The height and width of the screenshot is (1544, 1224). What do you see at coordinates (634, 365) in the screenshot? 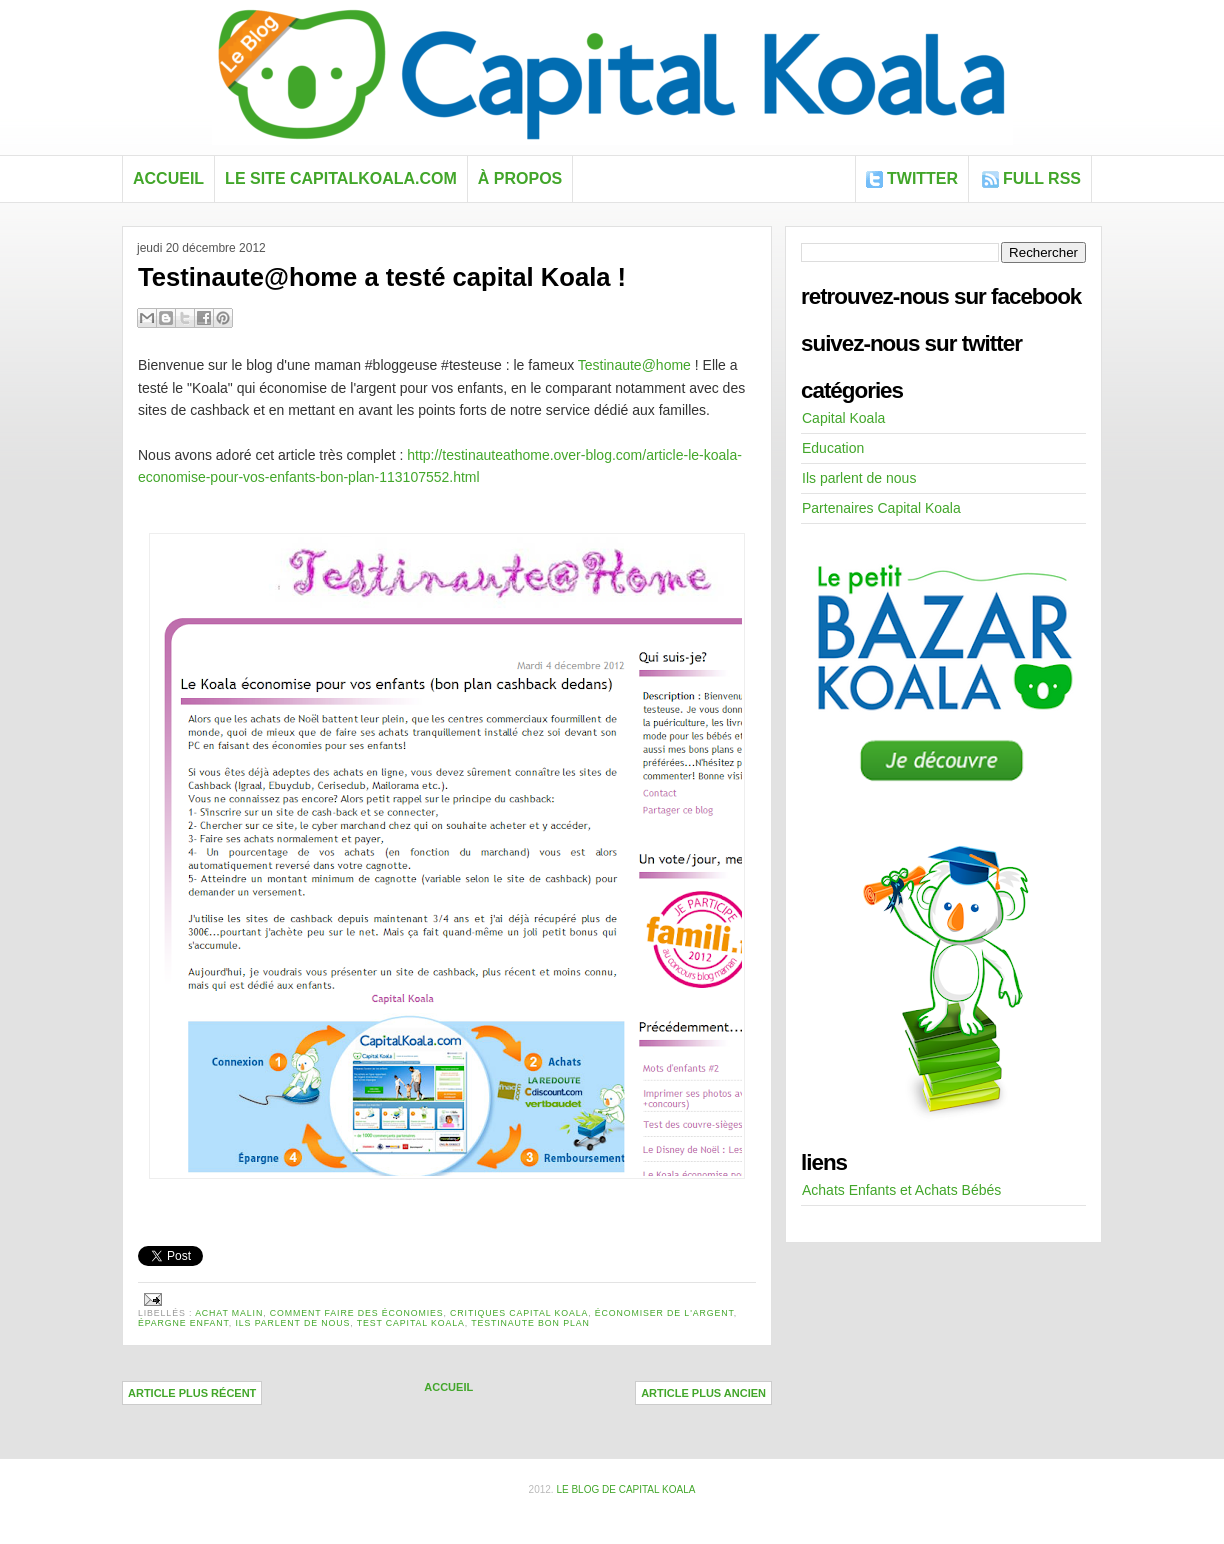
I see `Testinaute@home` at bounding box center [634, 365].